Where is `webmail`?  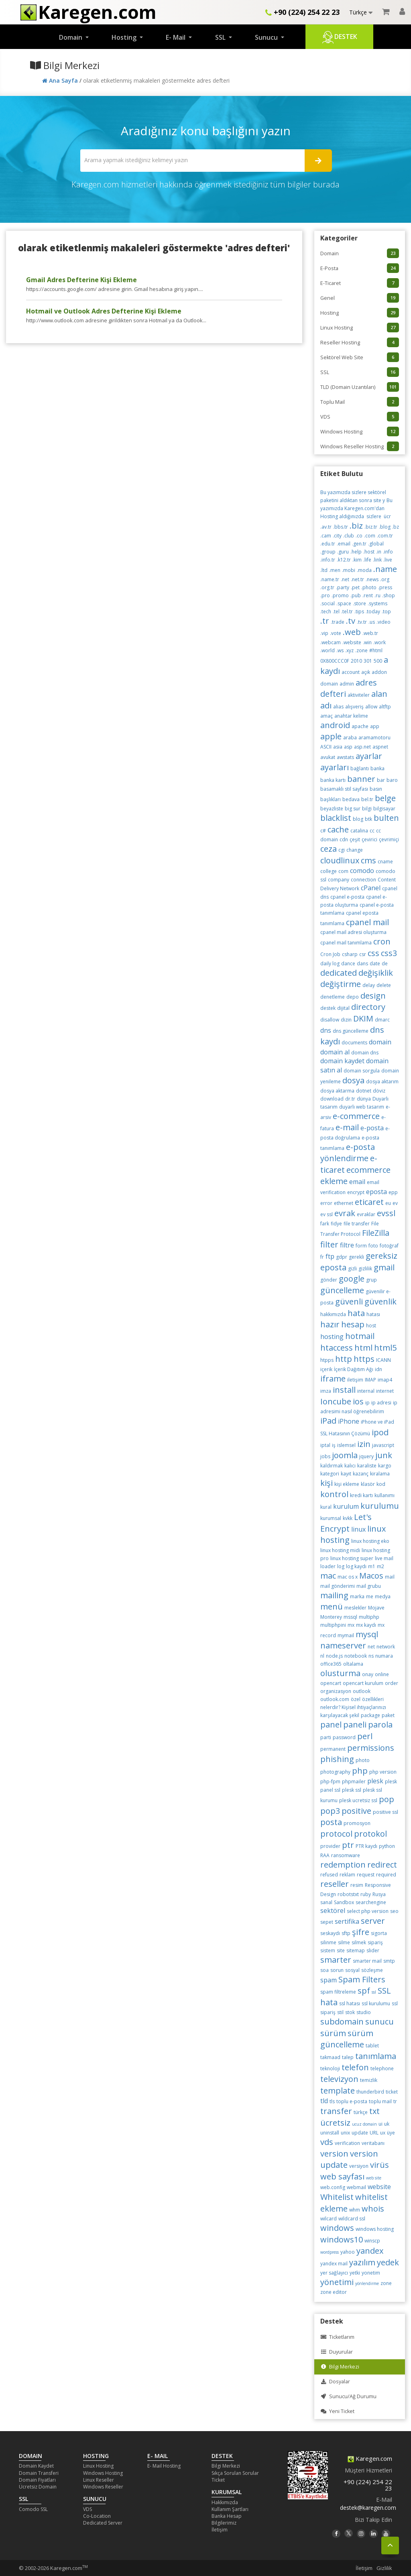 webmail is located at coordinates (356, 2187).